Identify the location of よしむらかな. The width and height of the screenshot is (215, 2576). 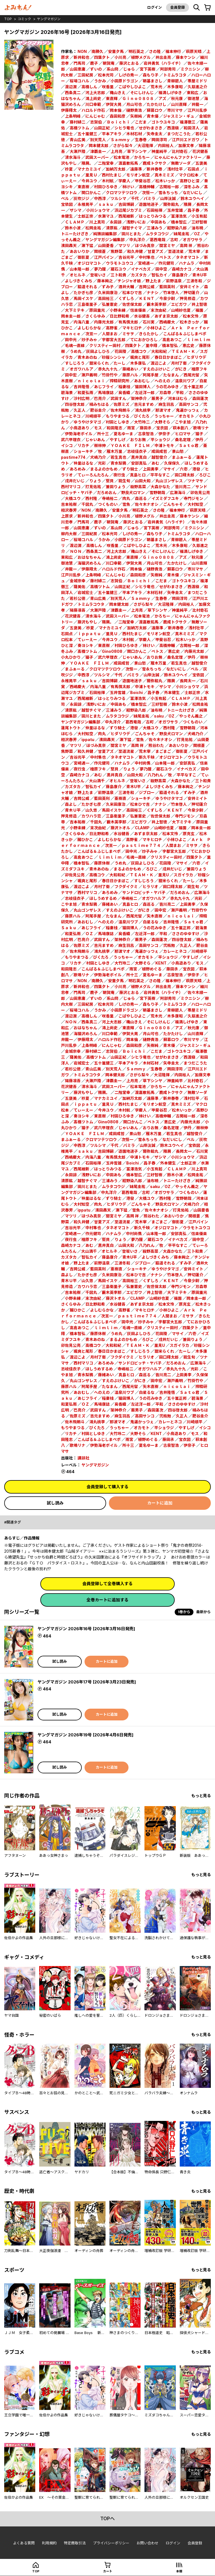
(89, 327).